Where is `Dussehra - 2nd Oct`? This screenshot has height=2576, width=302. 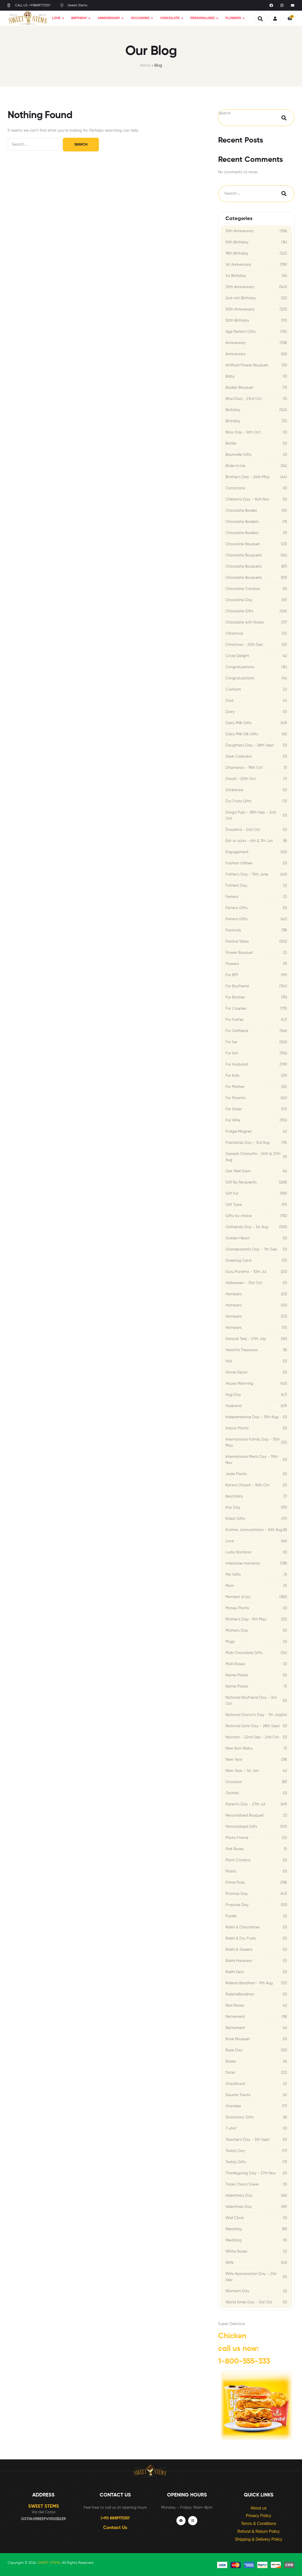 Dussehra - 2nd Oct is located at coordinates (242, 830).